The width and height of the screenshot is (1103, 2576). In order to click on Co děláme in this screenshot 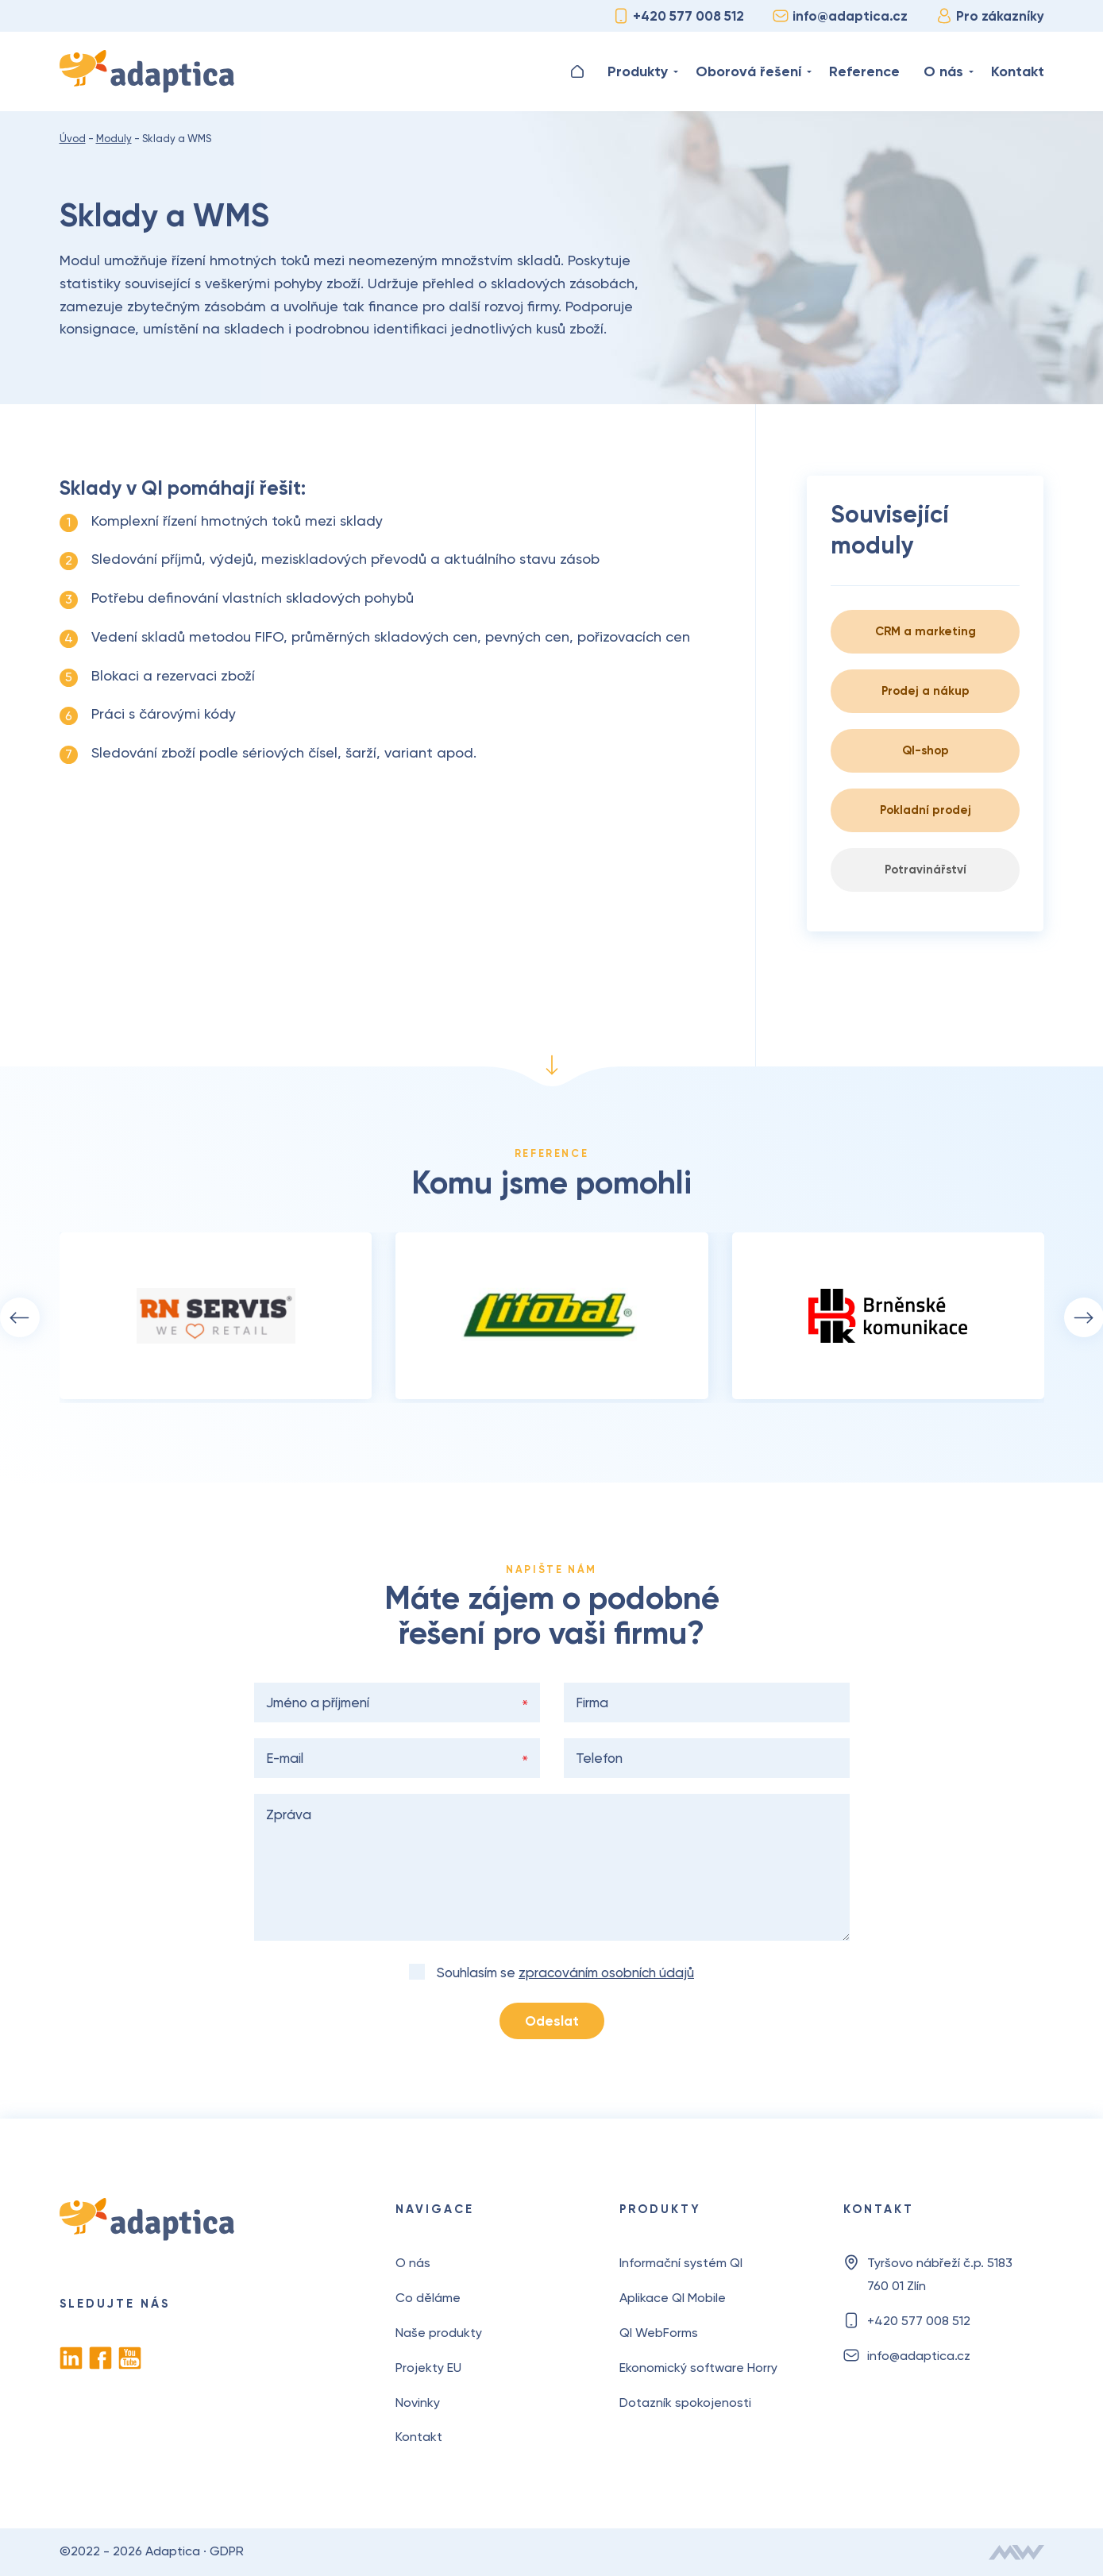, I will do `click(428, 2297)`.